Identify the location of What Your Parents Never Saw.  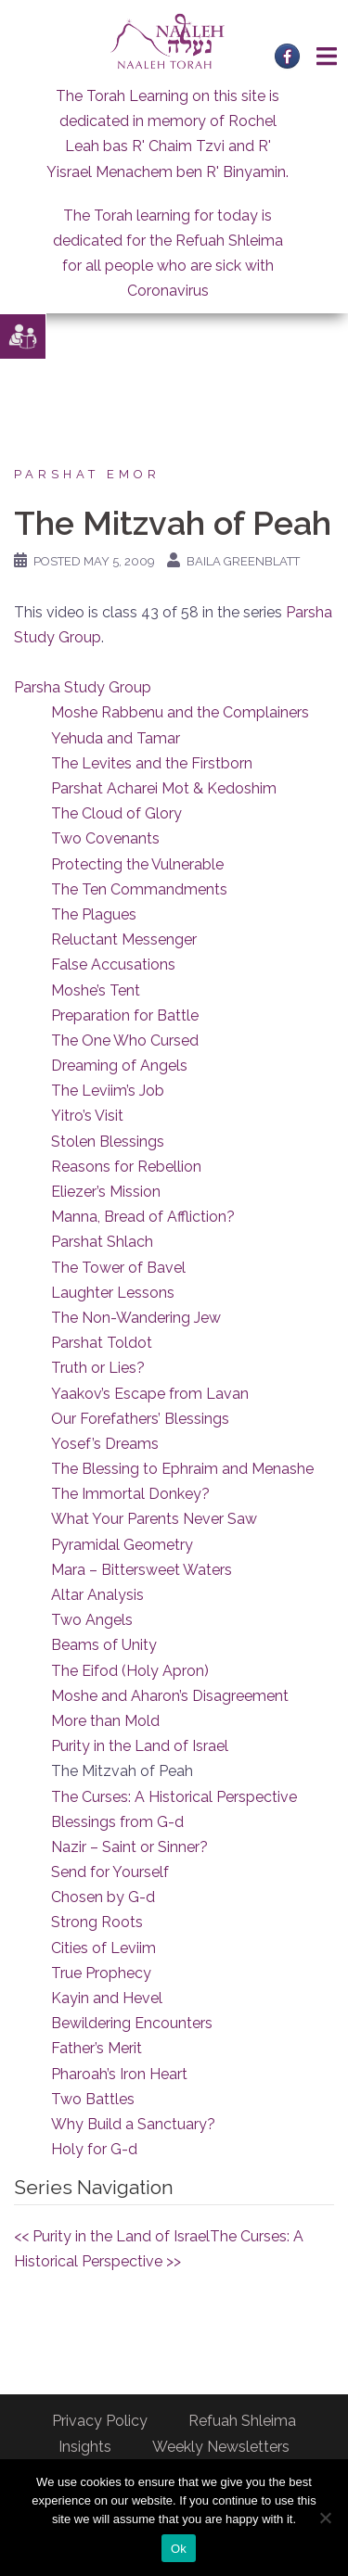
(154, 1519).